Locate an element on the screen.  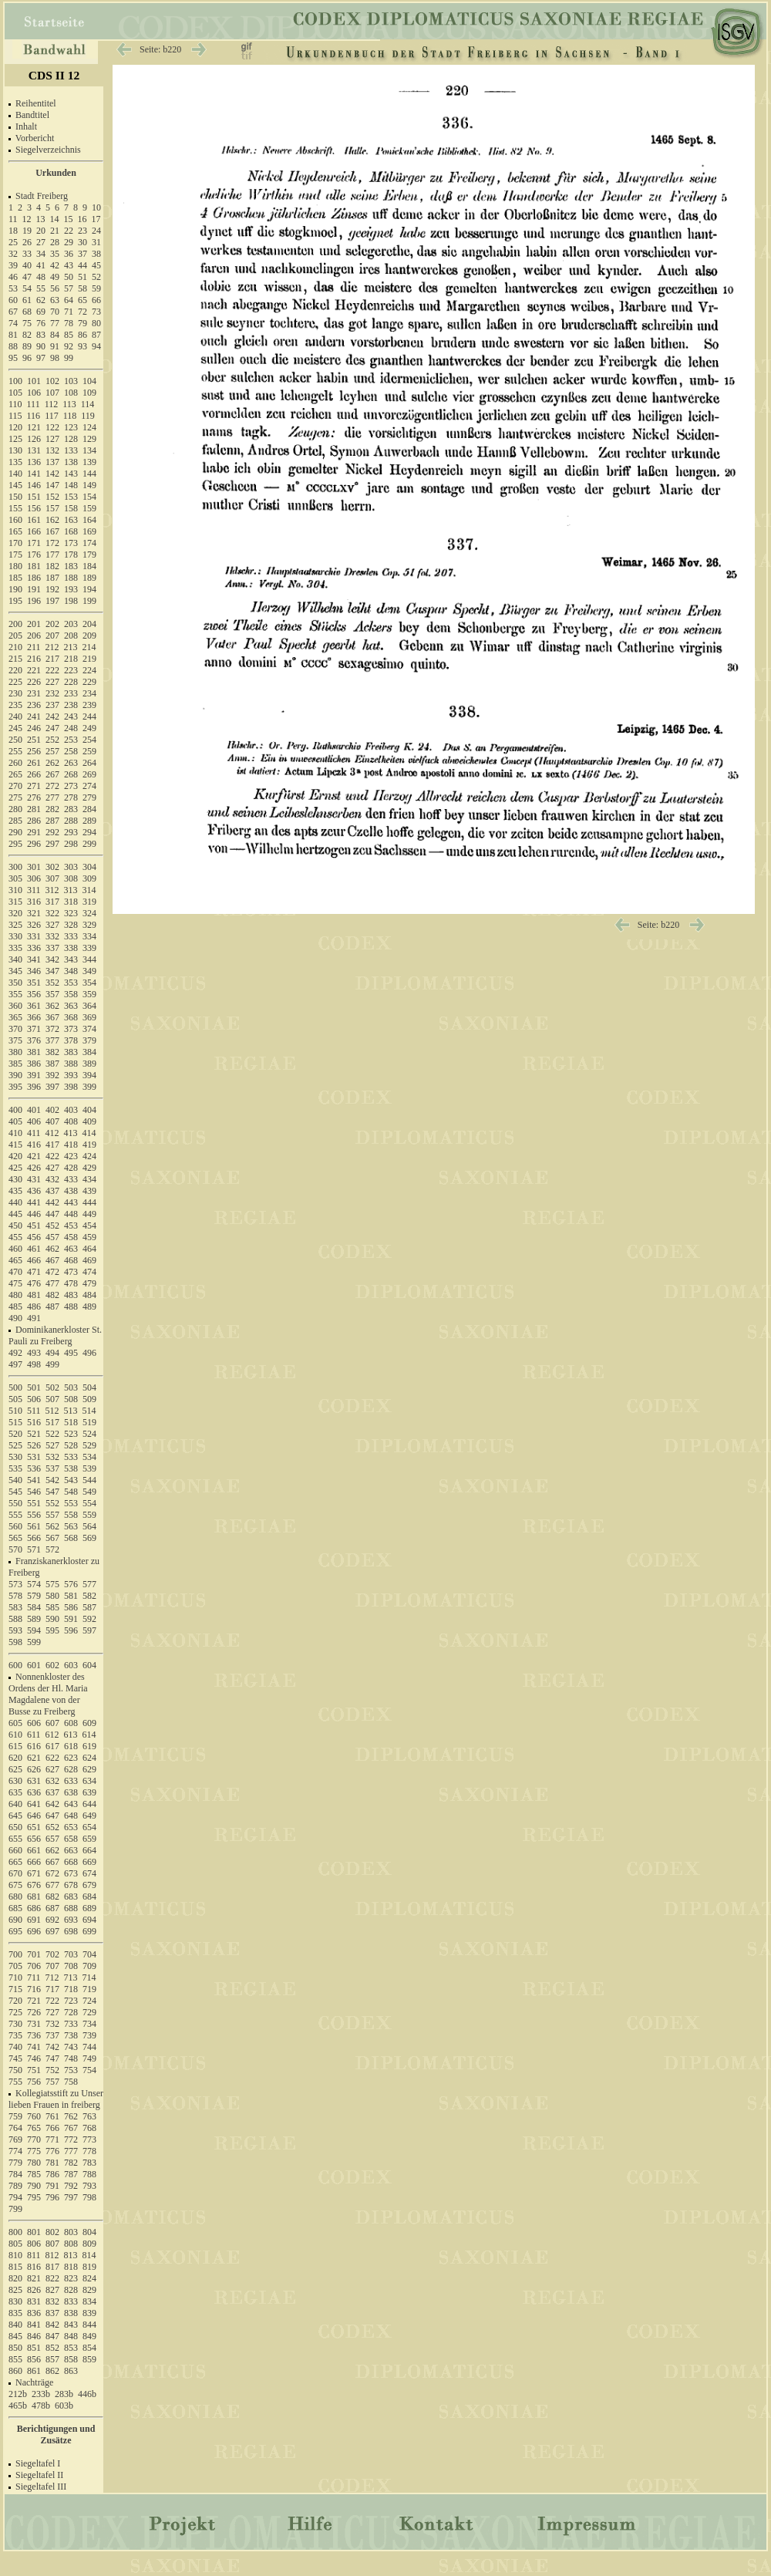
32 is located at coordinates (13, 253).